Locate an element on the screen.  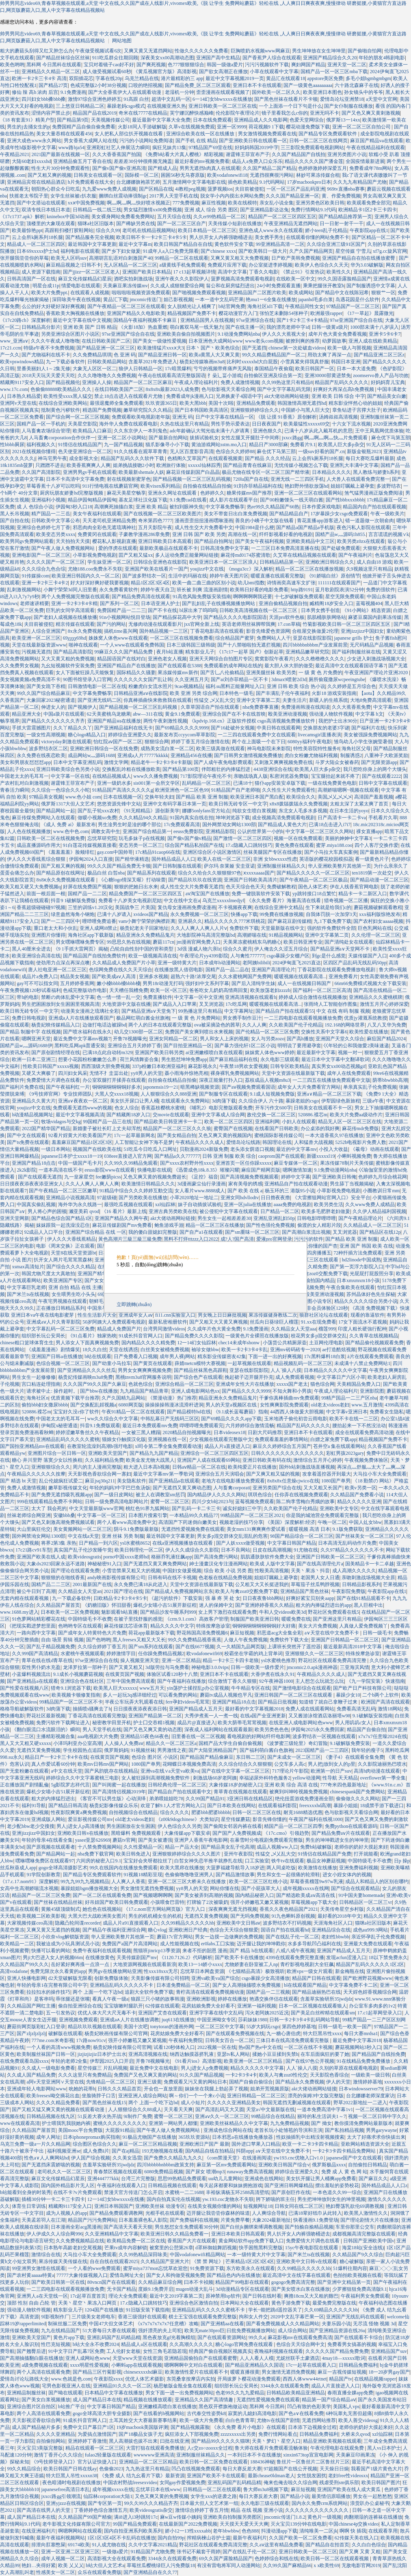
一本一道中文乱码芒果 is located at coordinates (219, 299).